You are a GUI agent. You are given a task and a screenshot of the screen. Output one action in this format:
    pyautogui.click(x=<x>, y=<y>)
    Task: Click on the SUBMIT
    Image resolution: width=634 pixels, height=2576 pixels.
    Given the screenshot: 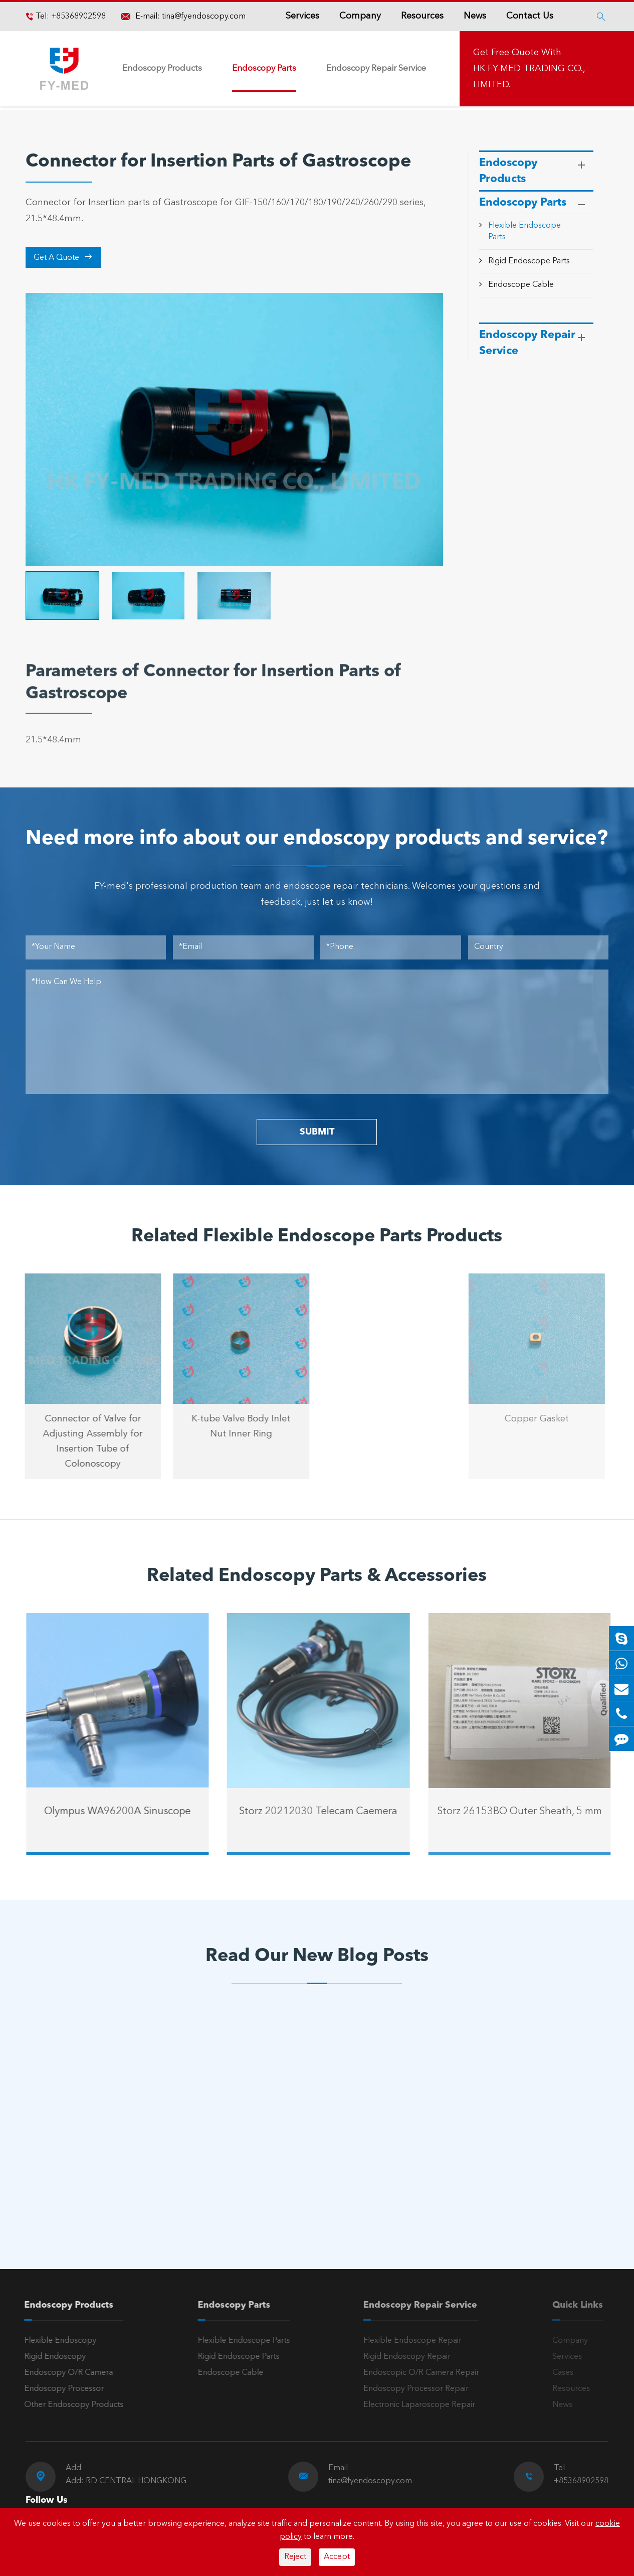 What is the action you would take?
    pyautogui.click(x=317, y=1132)
    